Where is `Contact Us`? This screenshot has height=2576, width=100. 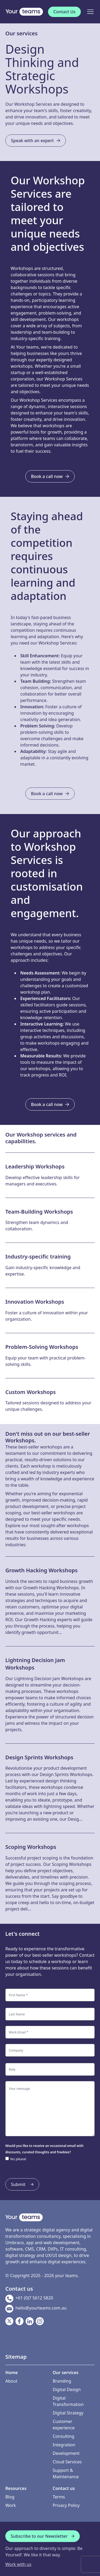
Contact Us is located at coordinates (64, 12).